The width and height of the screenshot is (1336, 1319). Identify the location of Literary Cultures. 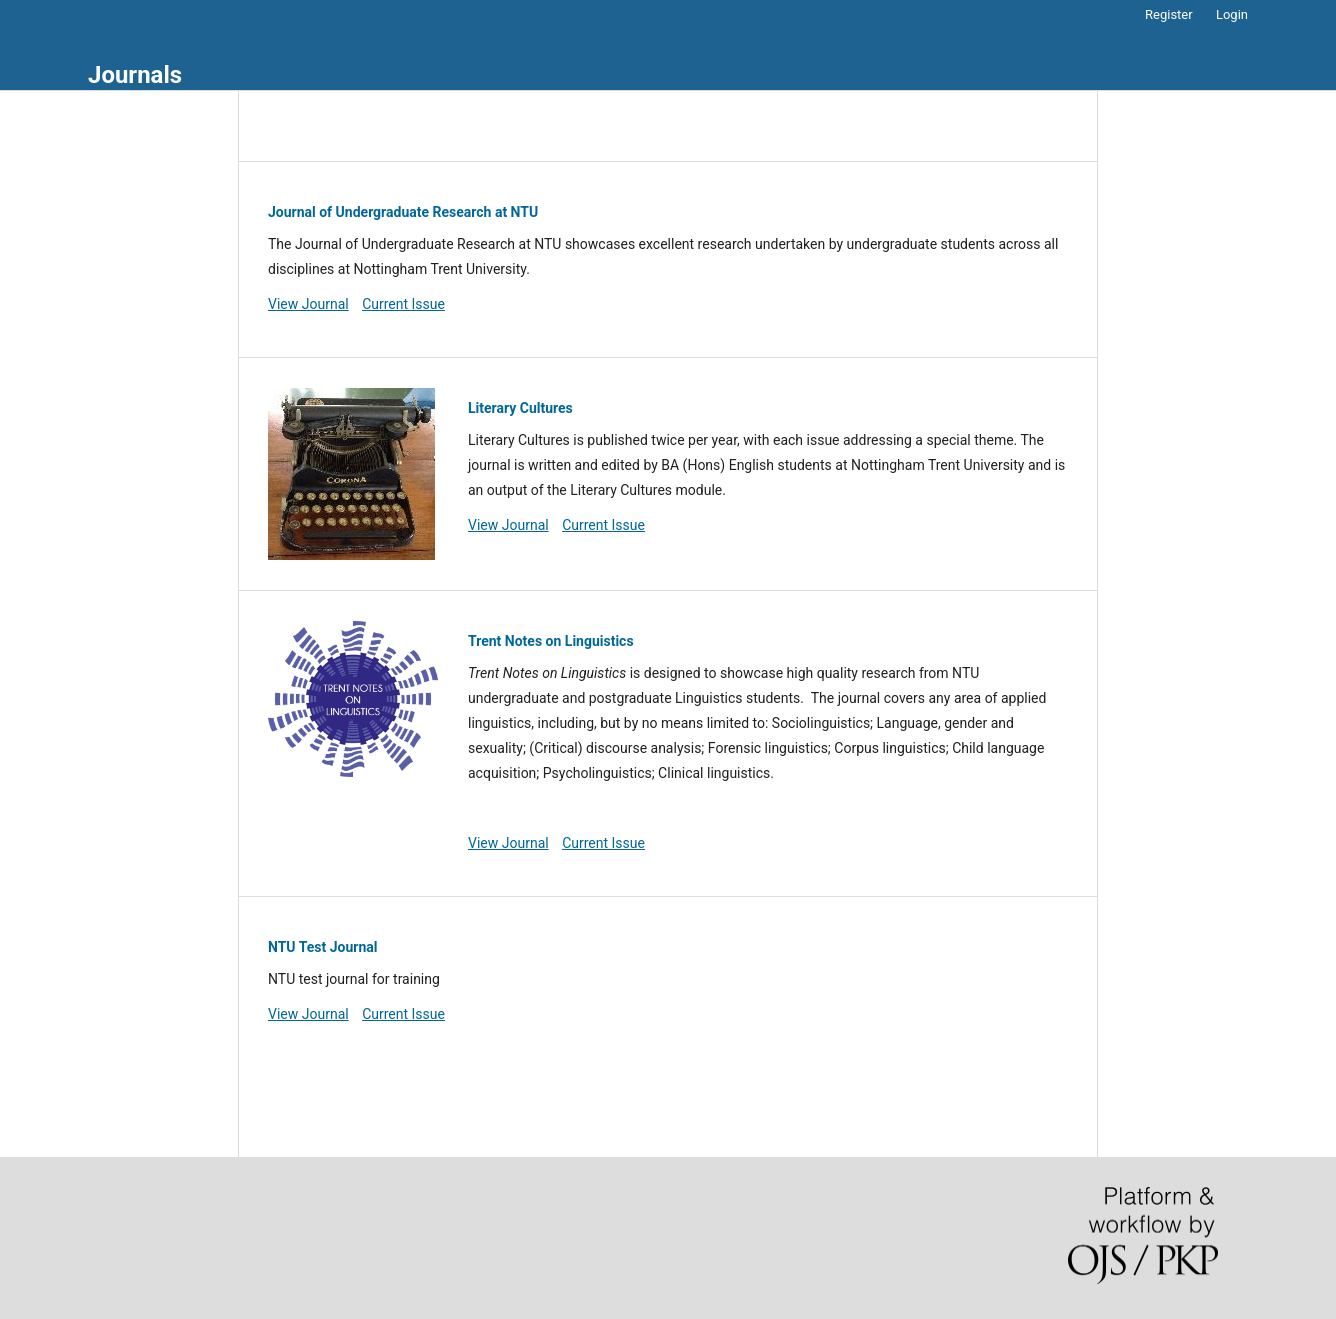
(520, 408).